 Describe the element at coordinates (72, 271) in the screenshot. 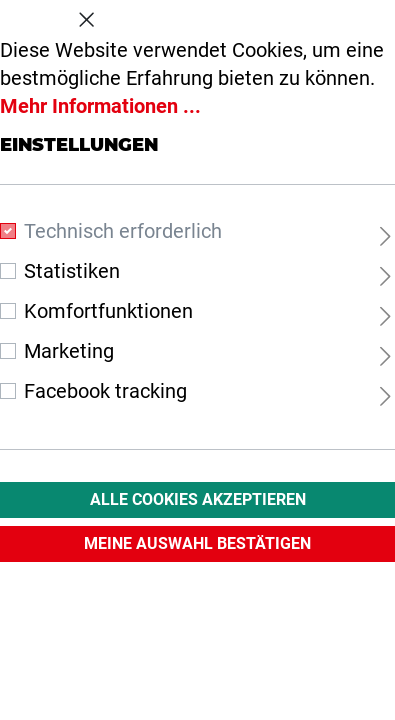

I see `Statistiken` at that location.